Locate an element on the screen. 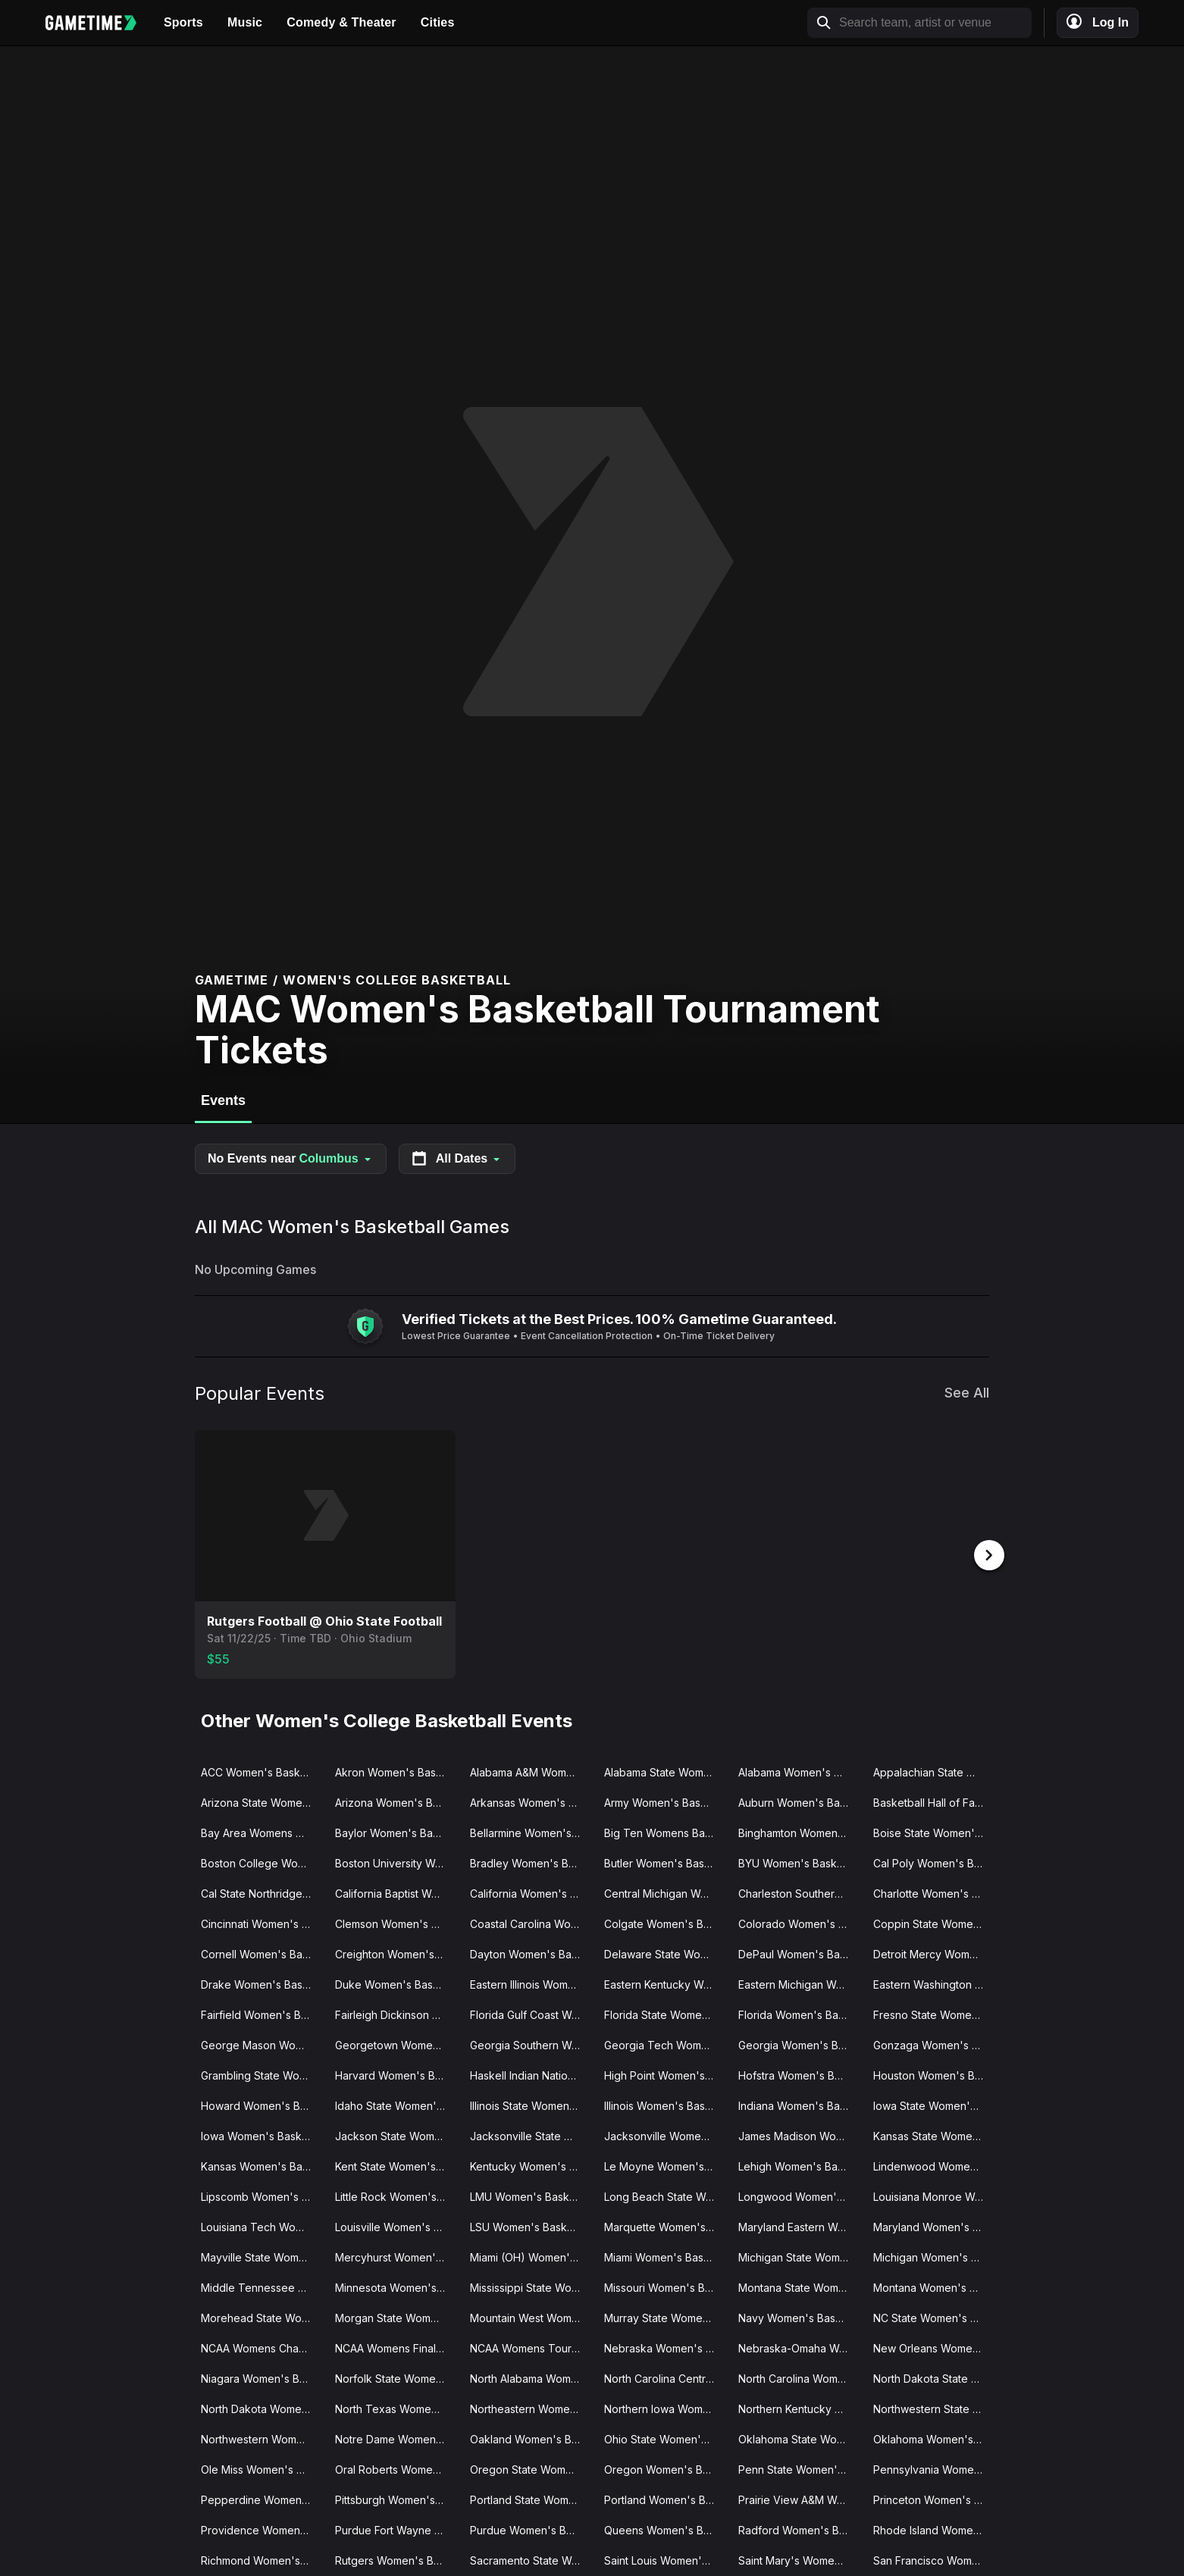  NCAA Womens Champions Classic is located at coordinates (262, 2346).